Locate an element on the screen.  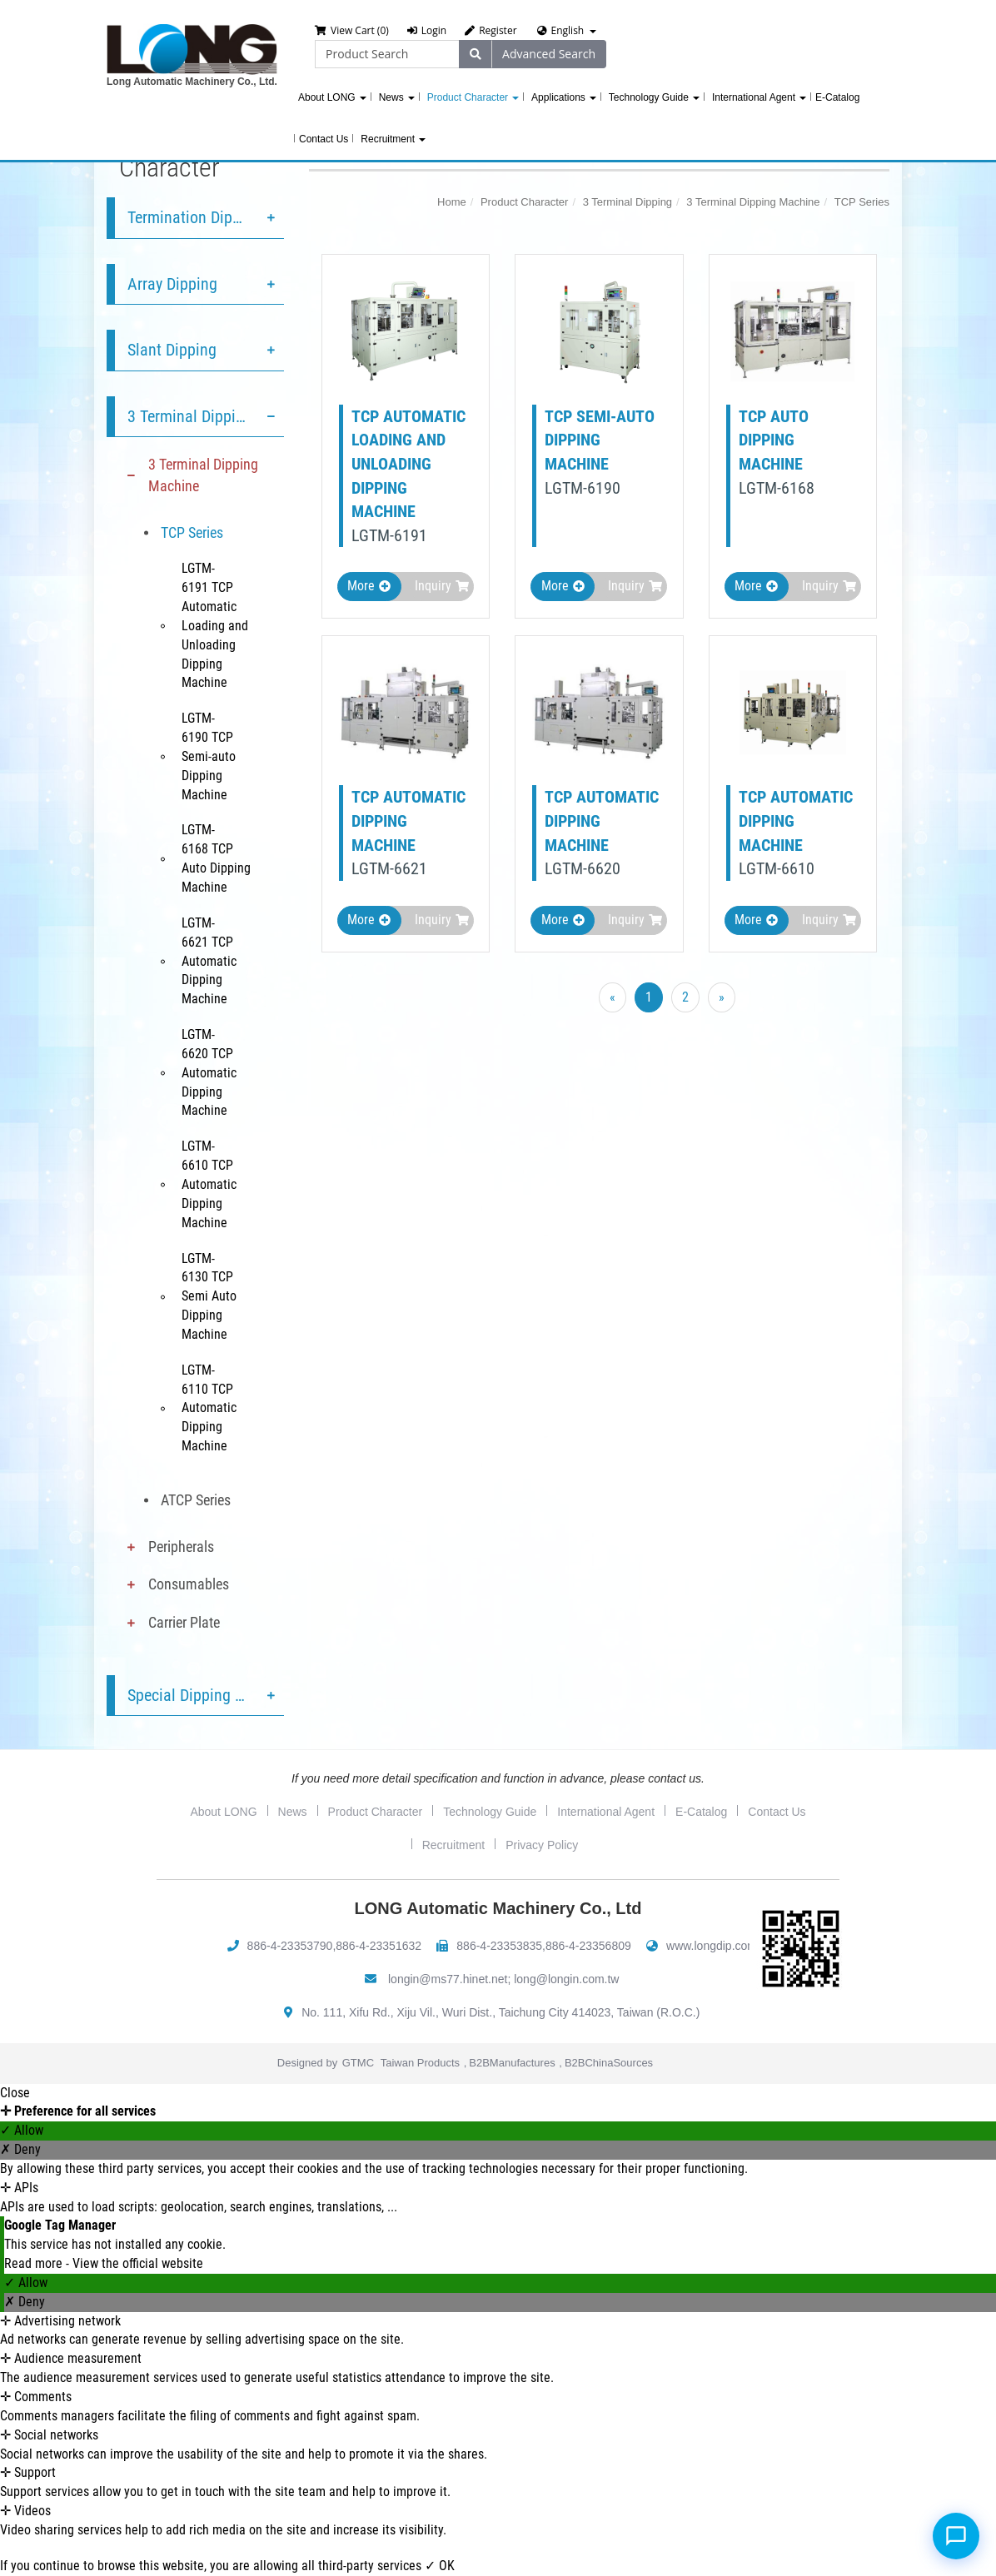
LGTM-6191 TCP Automatic Loading and Unloading Dipping Machine is located at coordinates (215, 625).